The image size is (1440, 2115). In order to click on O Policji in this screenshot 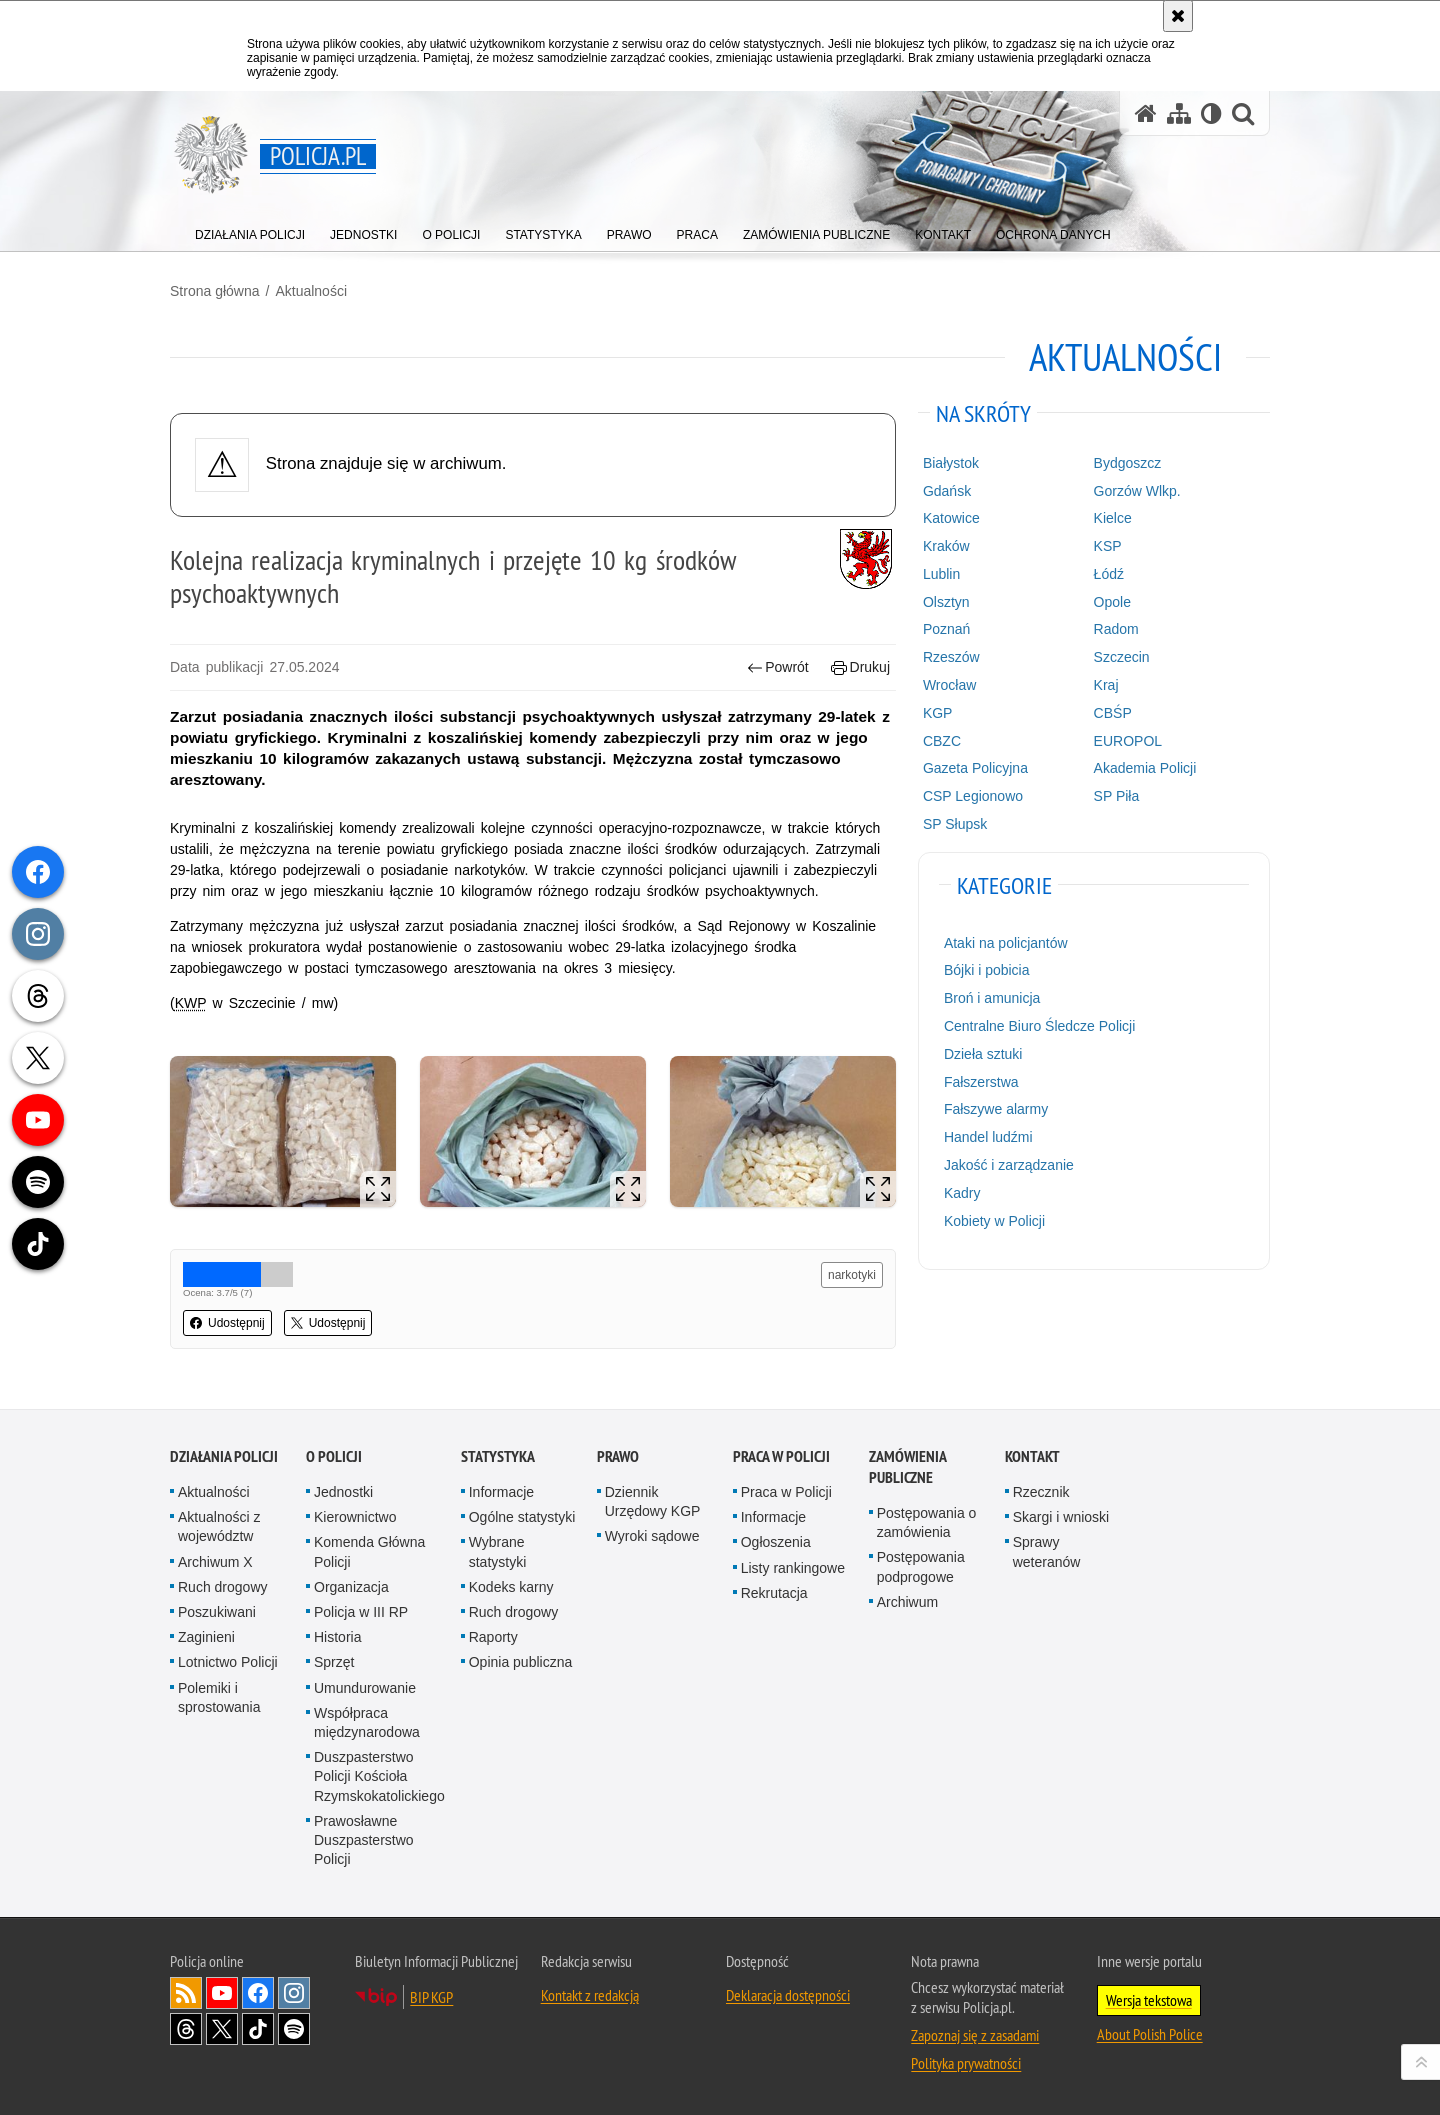, I will do `click(334, 1456)`.